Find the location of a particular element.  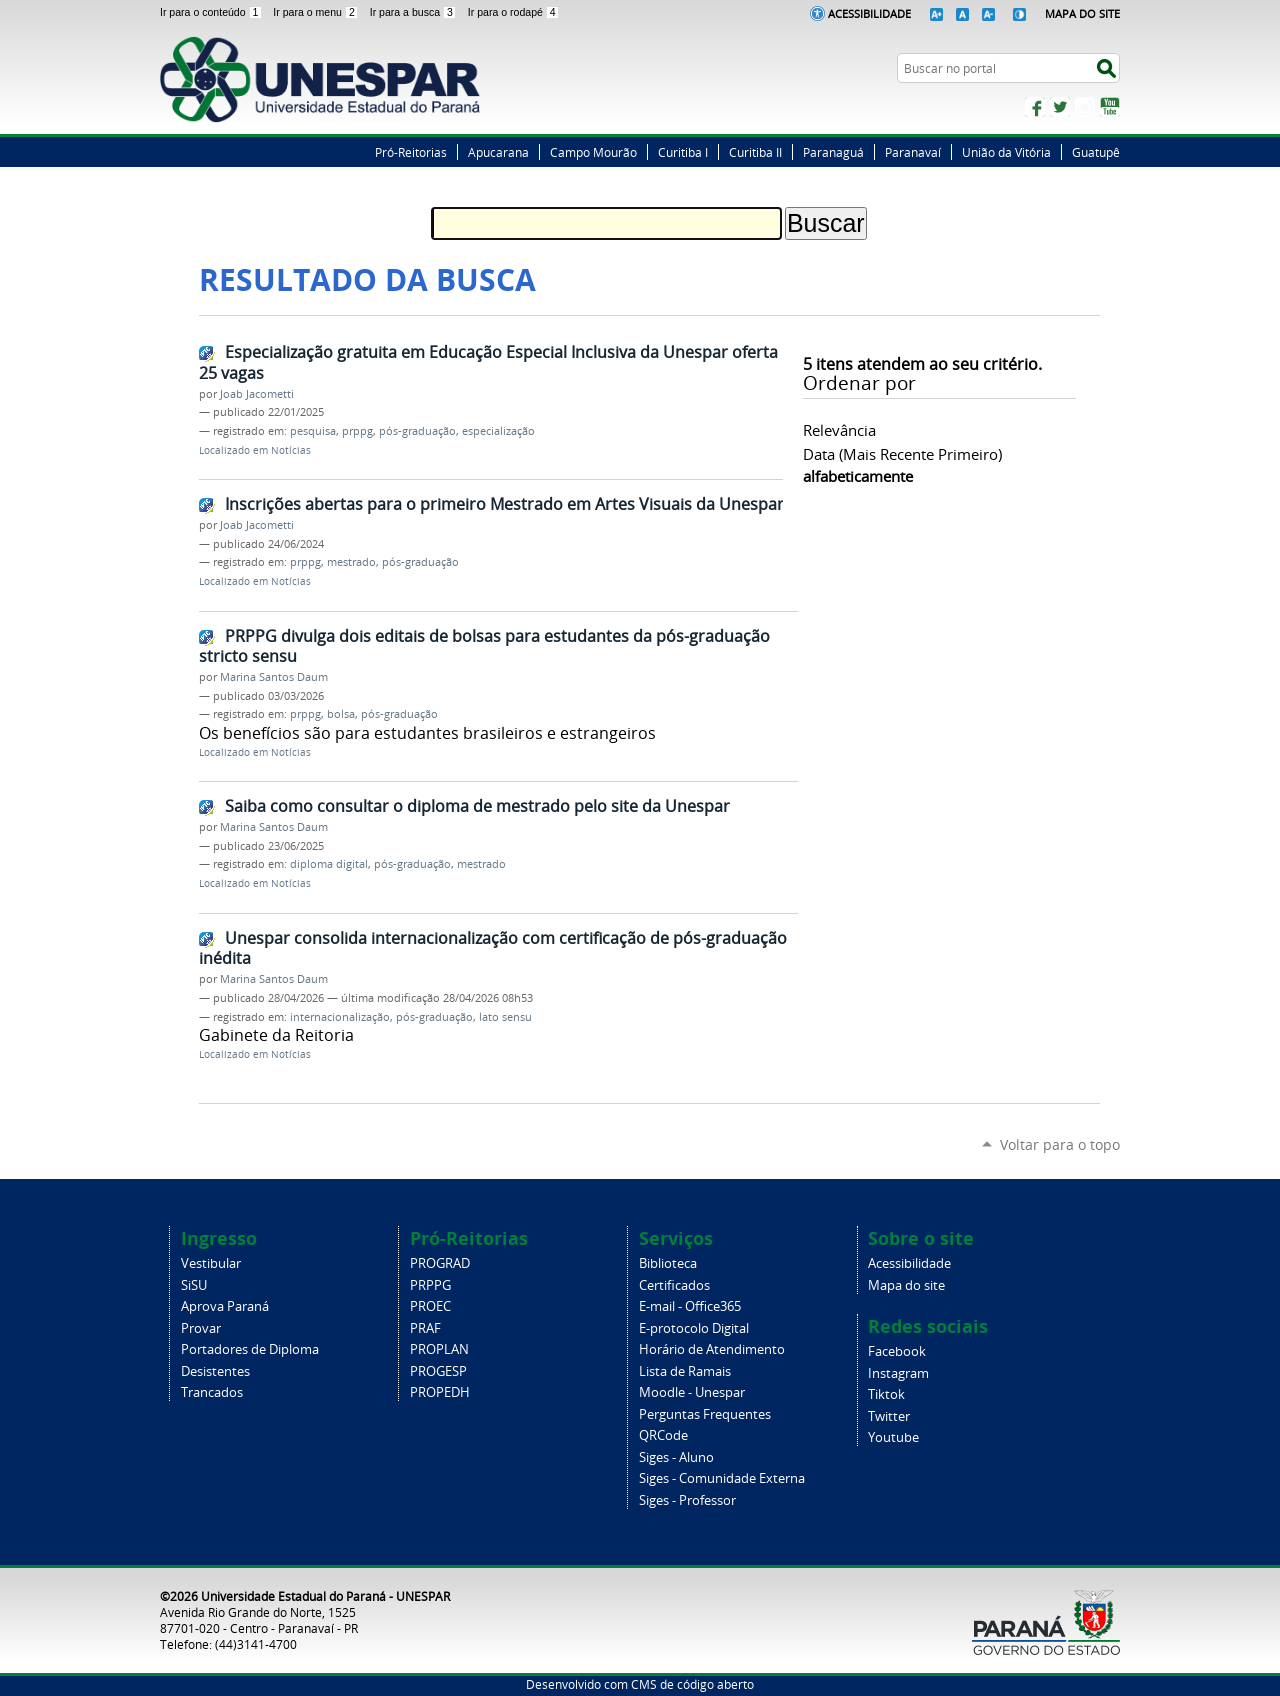

Lista de Ramais is located at coordinates (685, 1371).